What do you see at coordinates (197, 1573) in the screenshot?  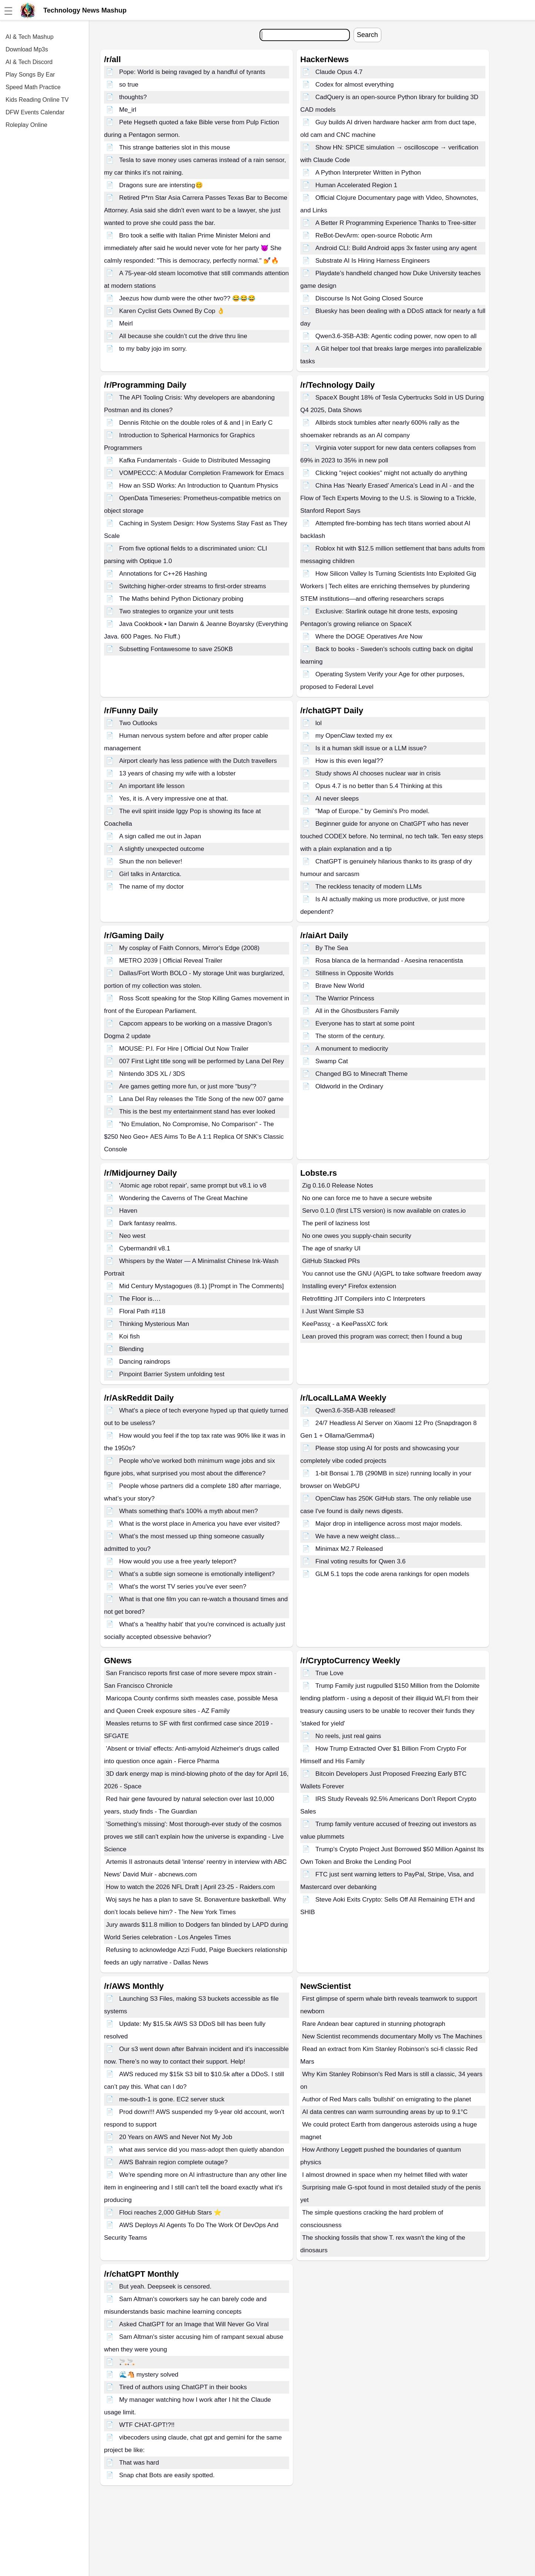 I see `What’s a subtle sign someone is emotionally intelligent?` at bounding box center [197, 1573].